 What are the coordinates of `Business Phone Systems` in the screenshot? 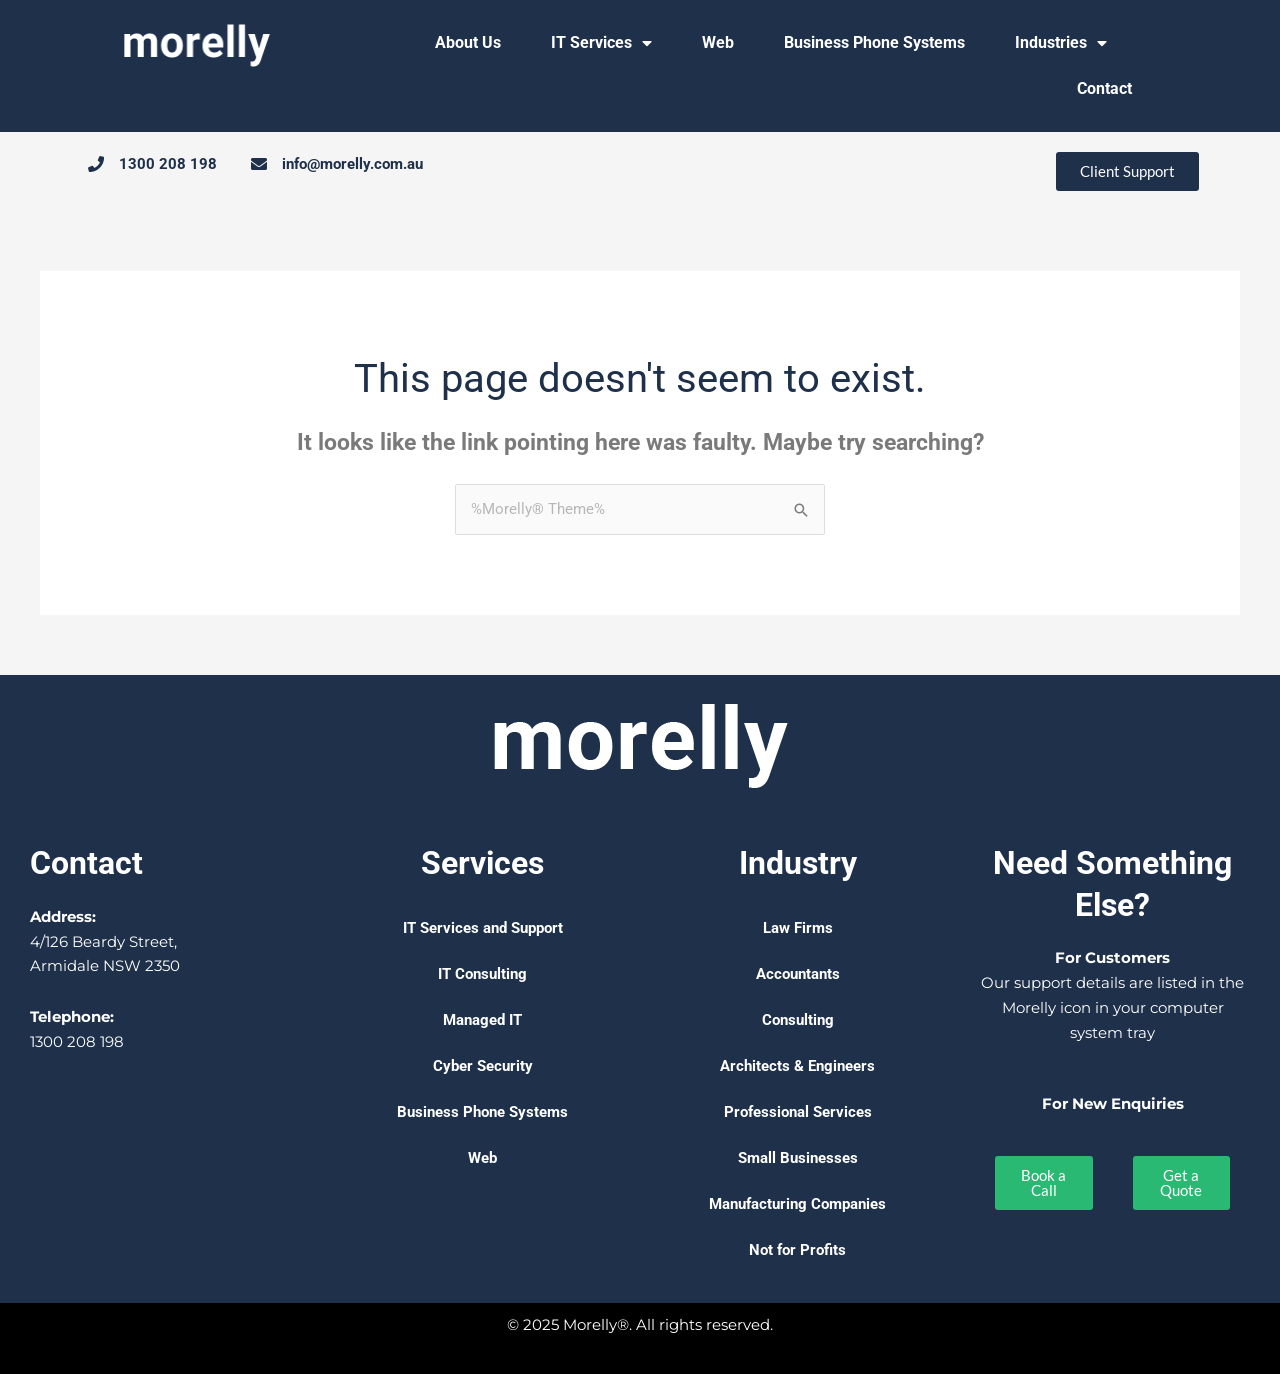 It's located at (874, 42).